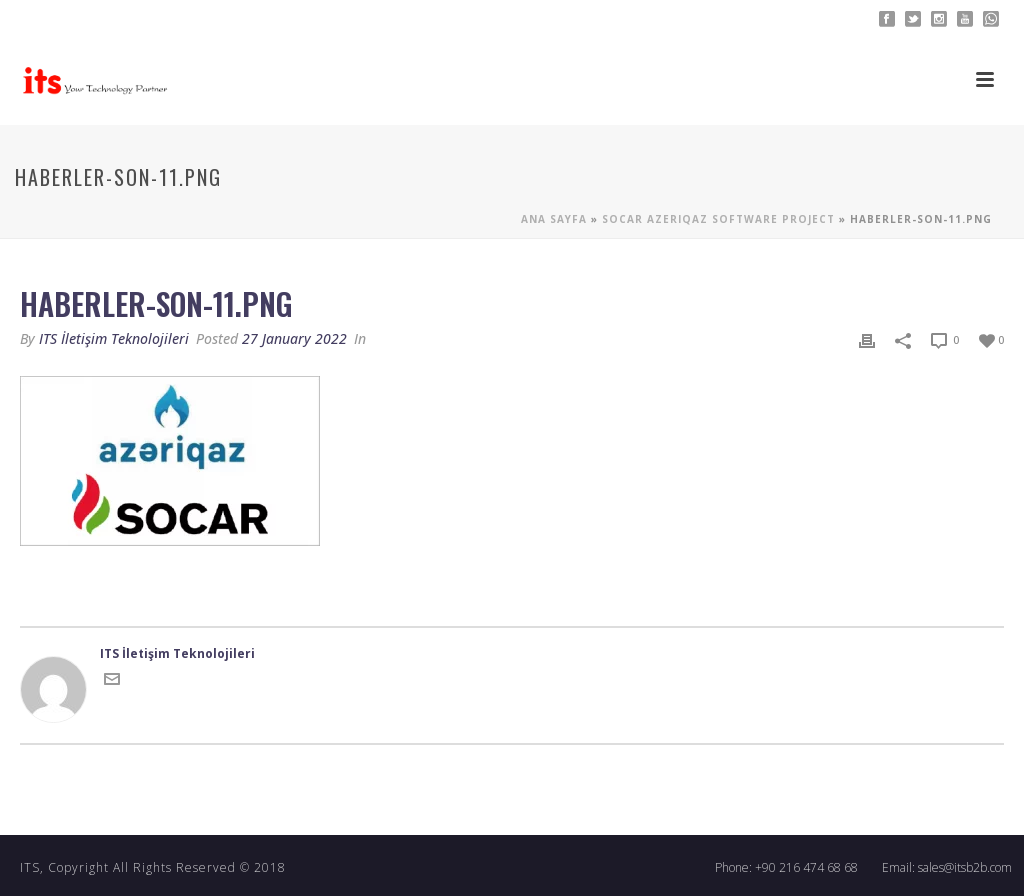 Image resolution: width=1024 pixels, height=896 pixels. Describe the element at coordinates (718, 219) in the screenshot. I see `Socar Azerıqaz Software Project` at that location.